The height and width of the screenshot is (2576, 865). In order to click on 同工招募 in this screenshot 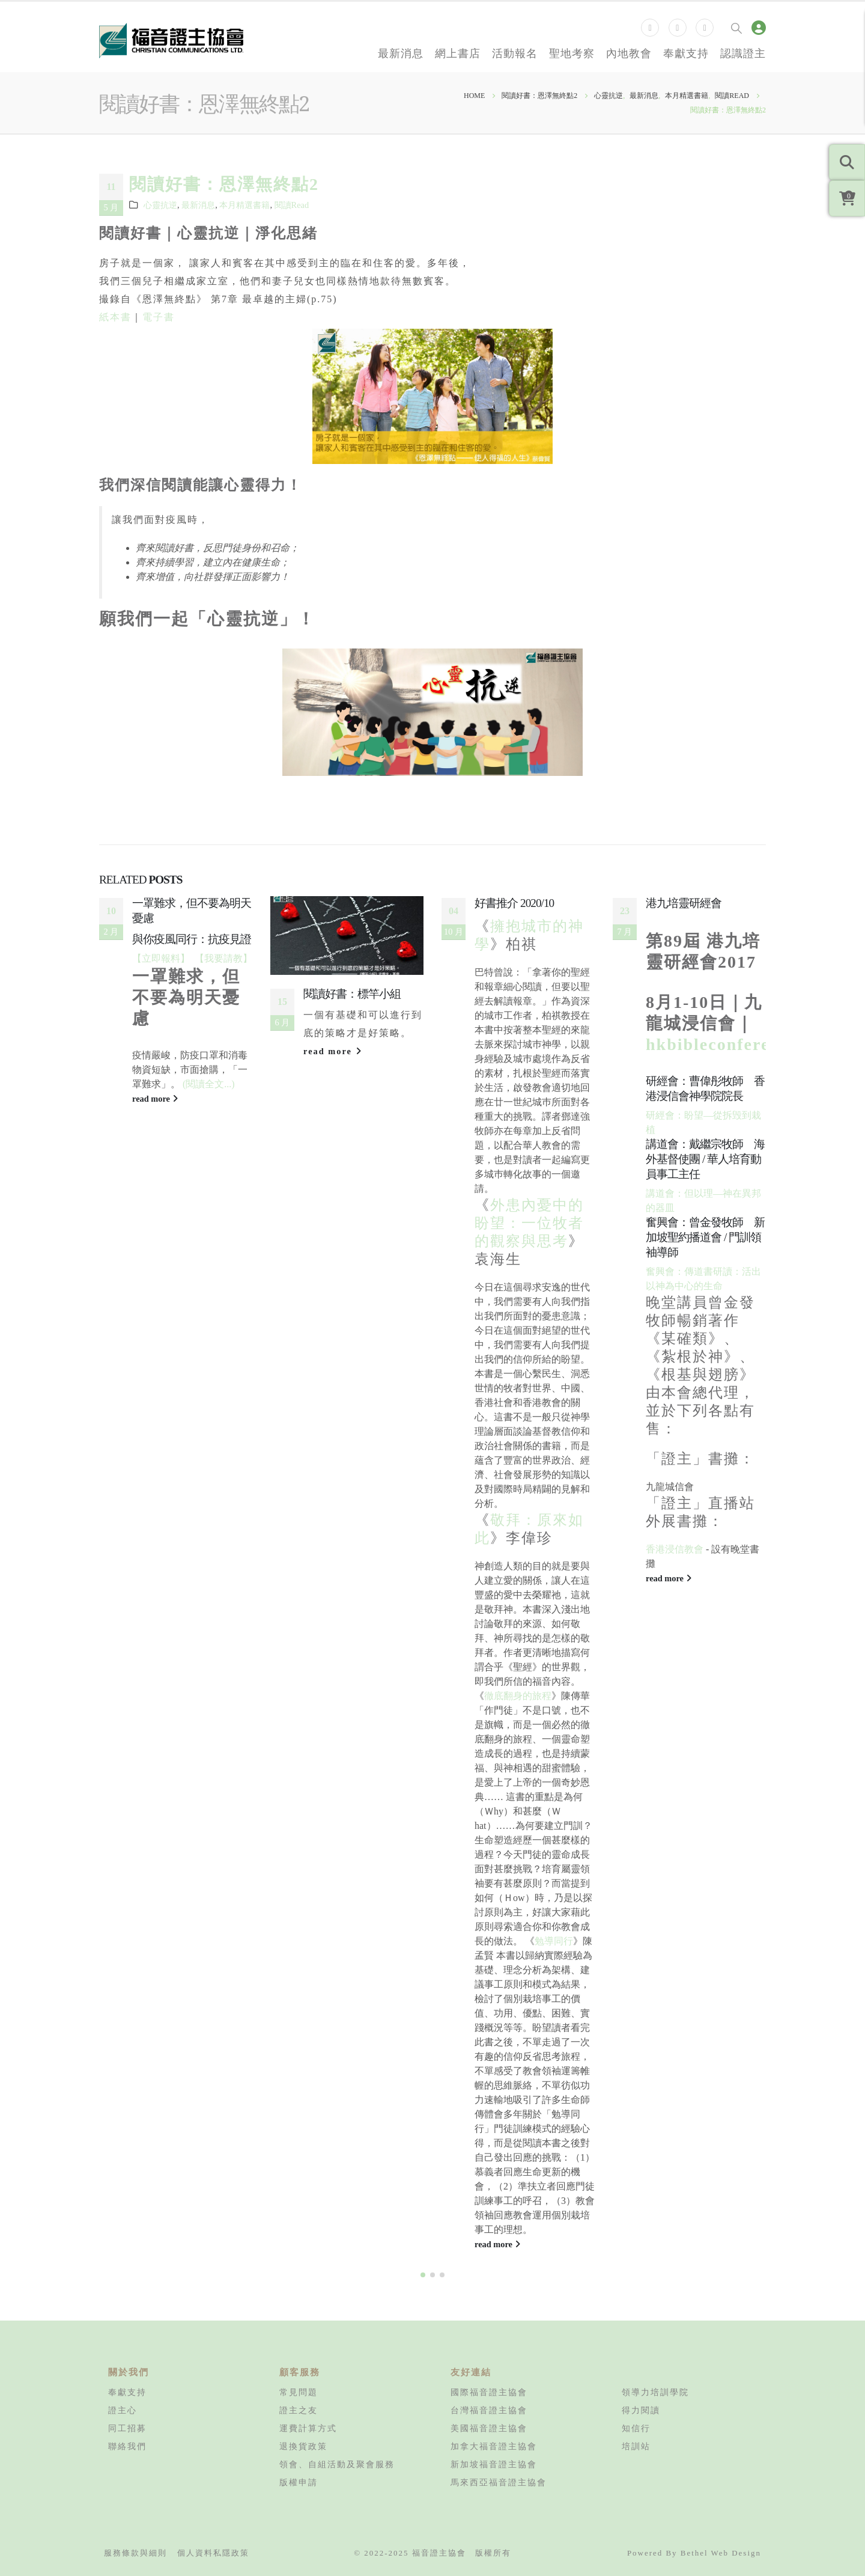, I will do `click(127, 2428)`.